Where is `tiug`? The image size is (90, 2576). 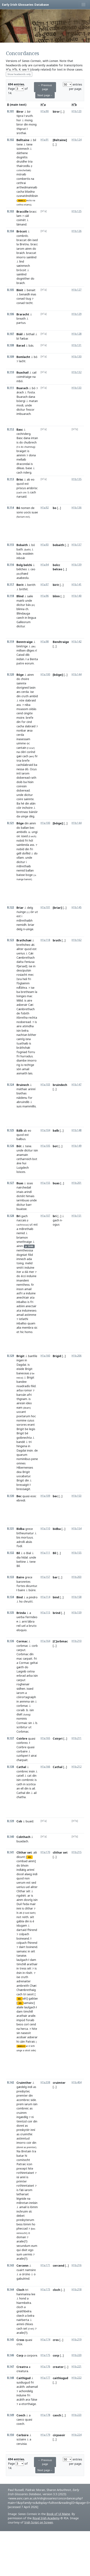
tiug is located at coordinates (28, 298).